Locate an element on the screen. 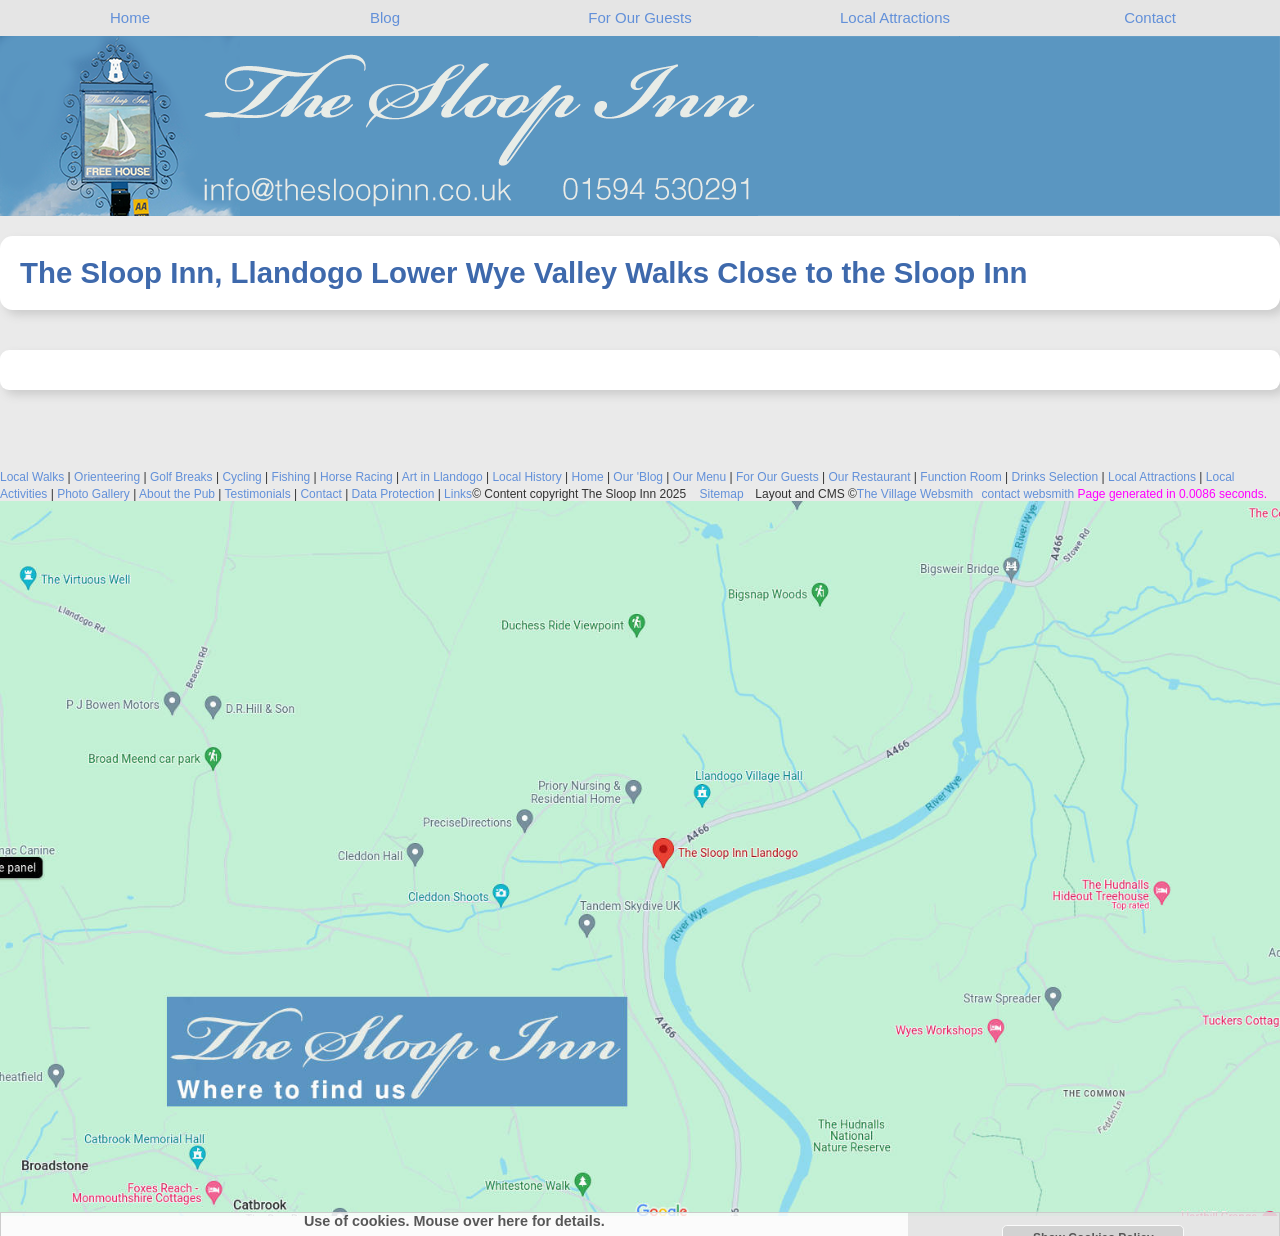 The height and width of the screenshot is (1236, 1280). Drinks Selection is located at coordinates (1054, 477).